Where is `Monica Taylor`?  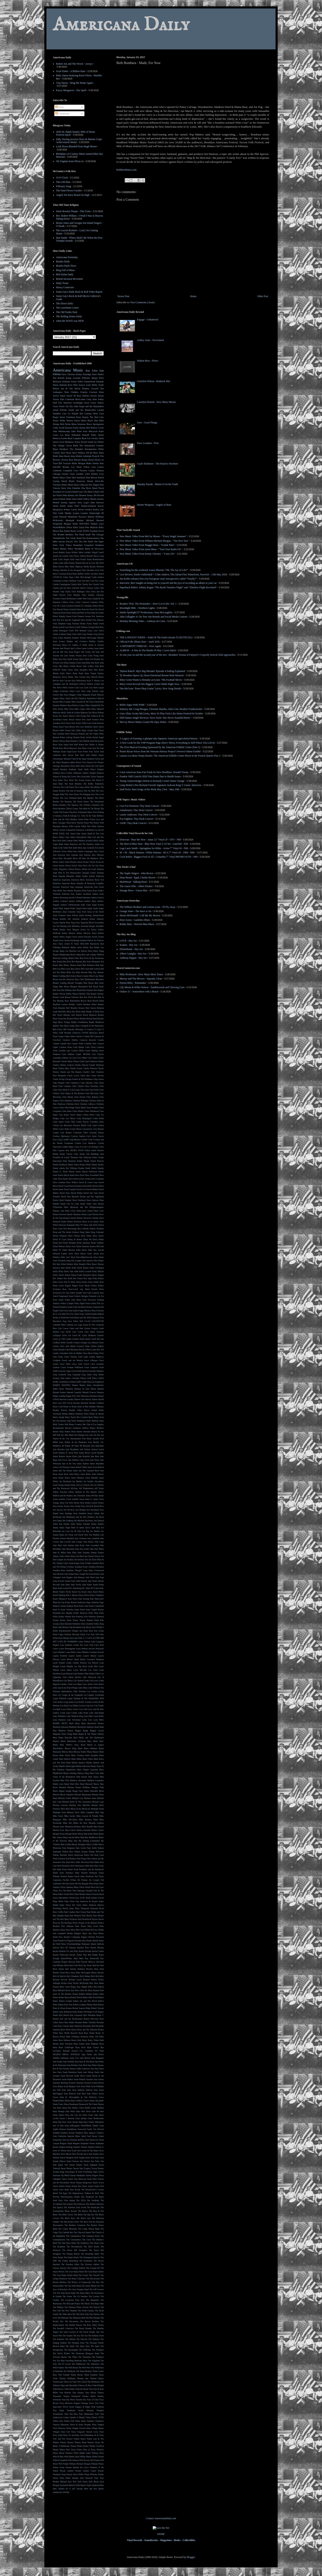
Monica Taylor is located at coordinates (97, 1830).